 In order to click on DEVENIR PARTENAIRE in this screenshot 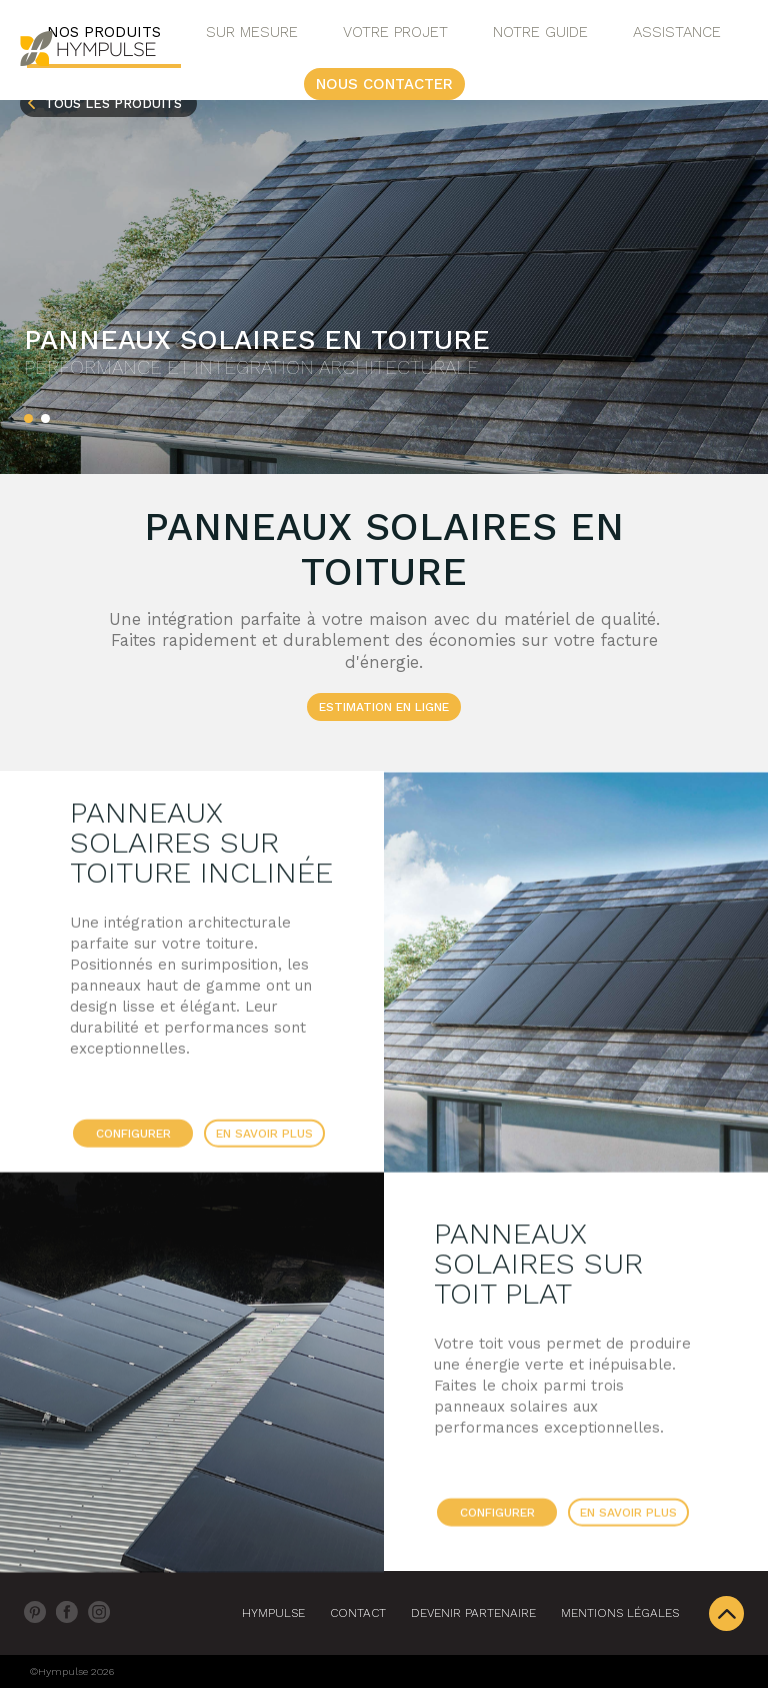, I will do `click(473, 1613)`.